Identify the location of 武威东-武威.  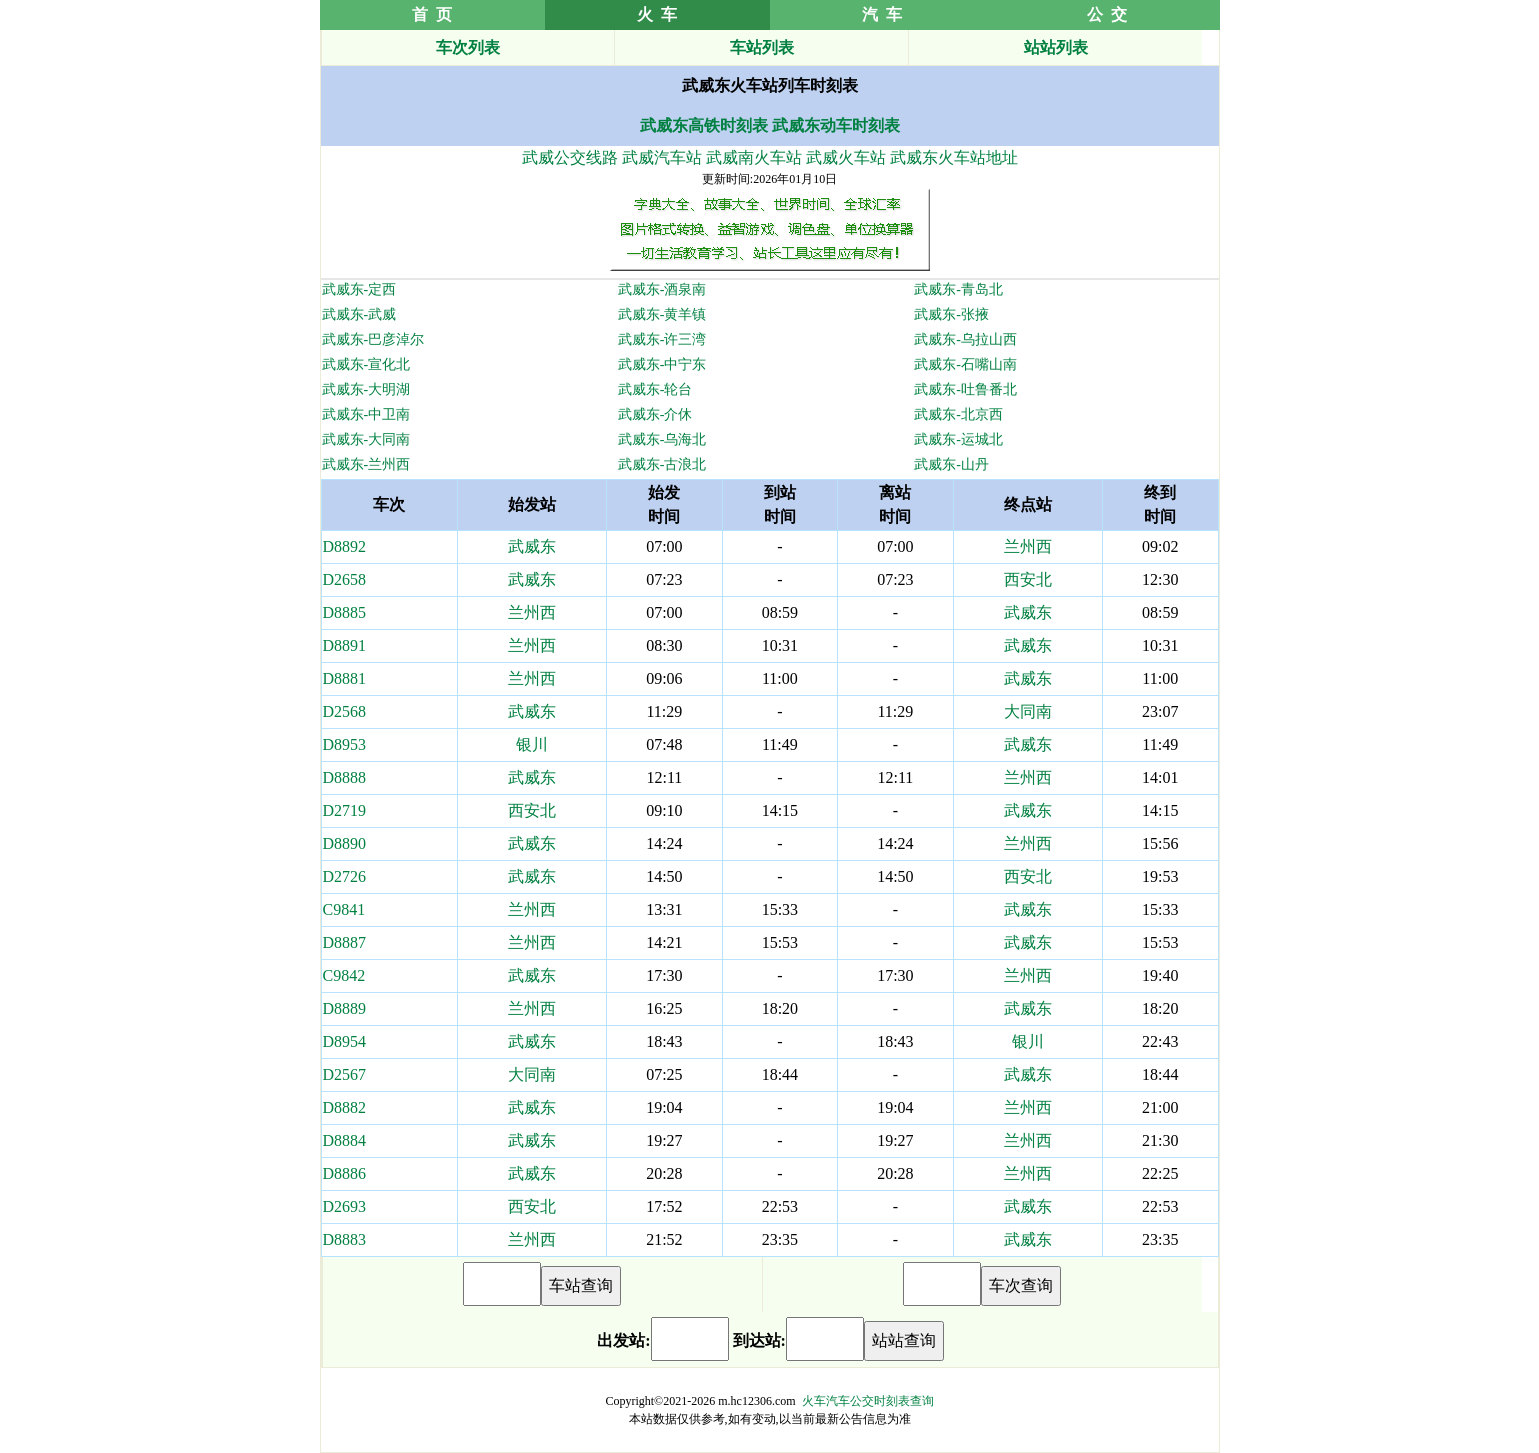
(359, 314).